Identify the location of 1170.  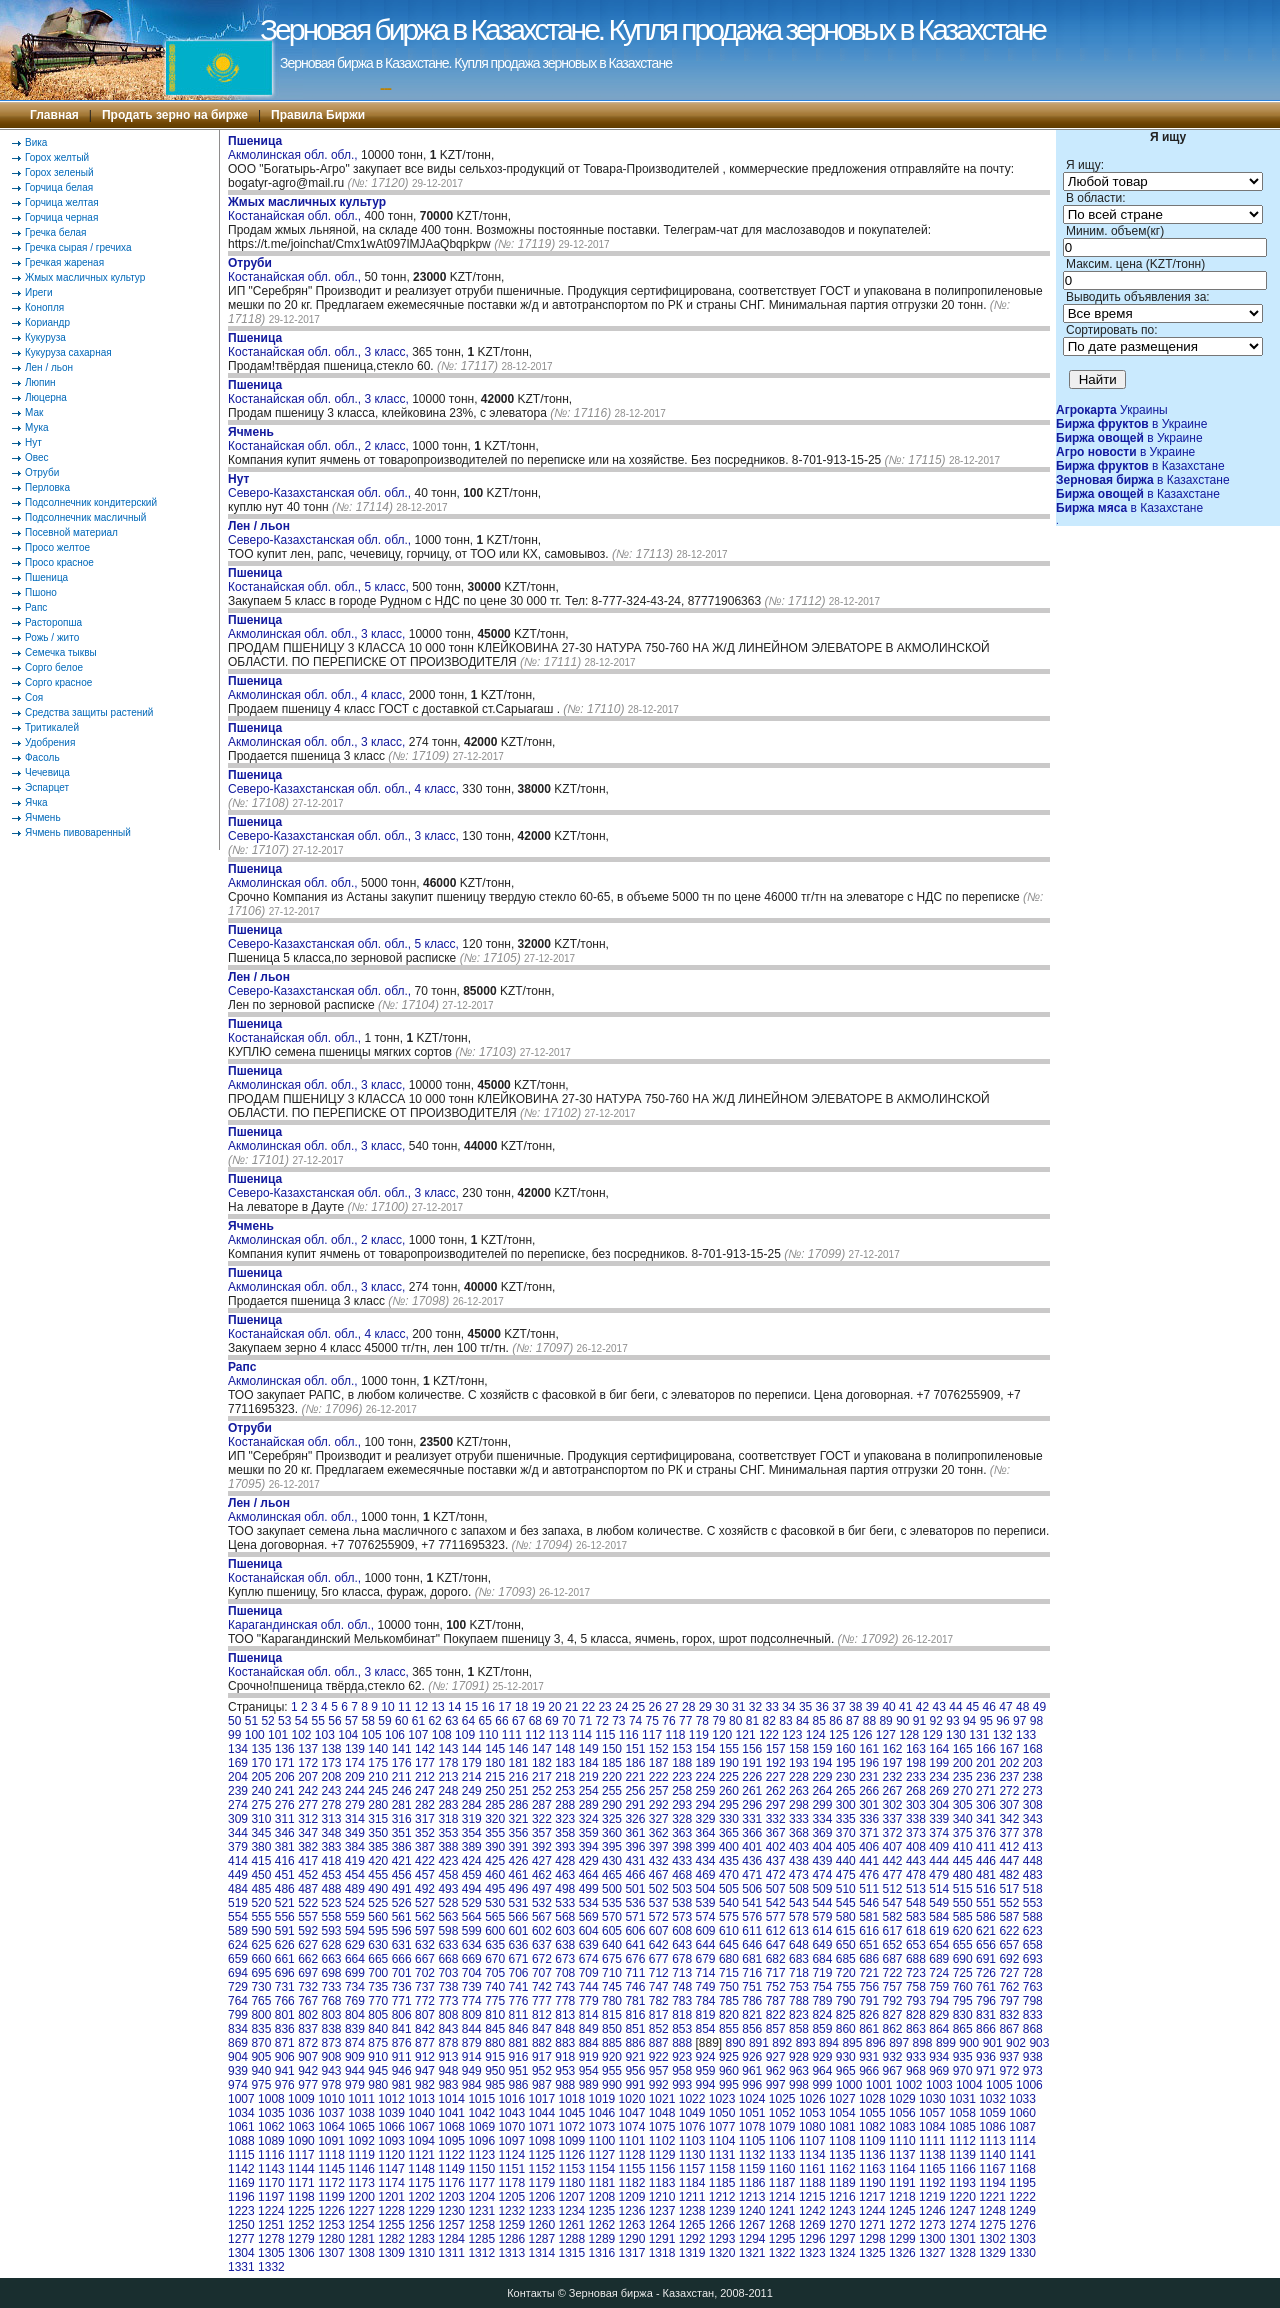
(271, 2183).